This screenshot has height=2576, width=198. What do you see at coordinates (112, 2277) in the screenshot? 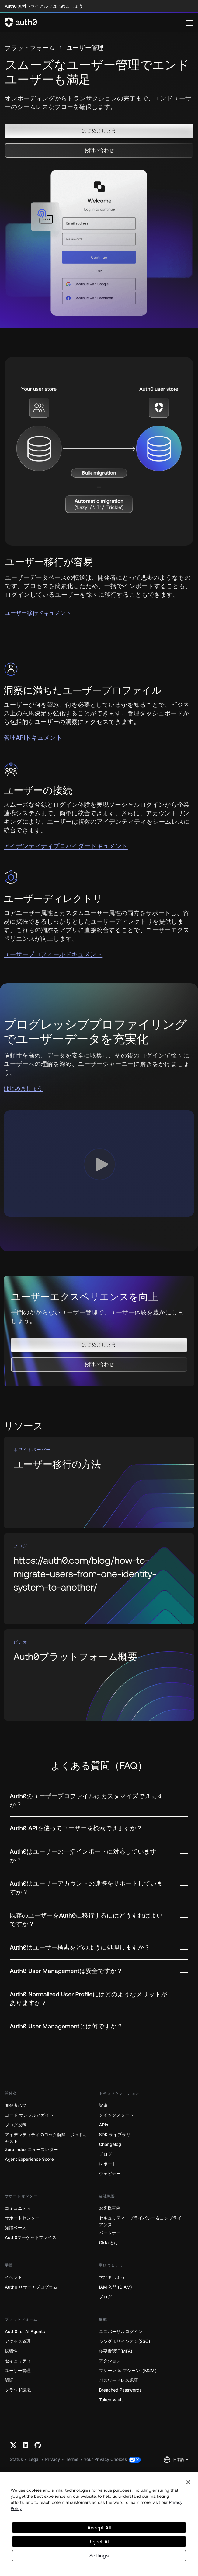
I see `学びましょう` at bounding box center [112, 2277].